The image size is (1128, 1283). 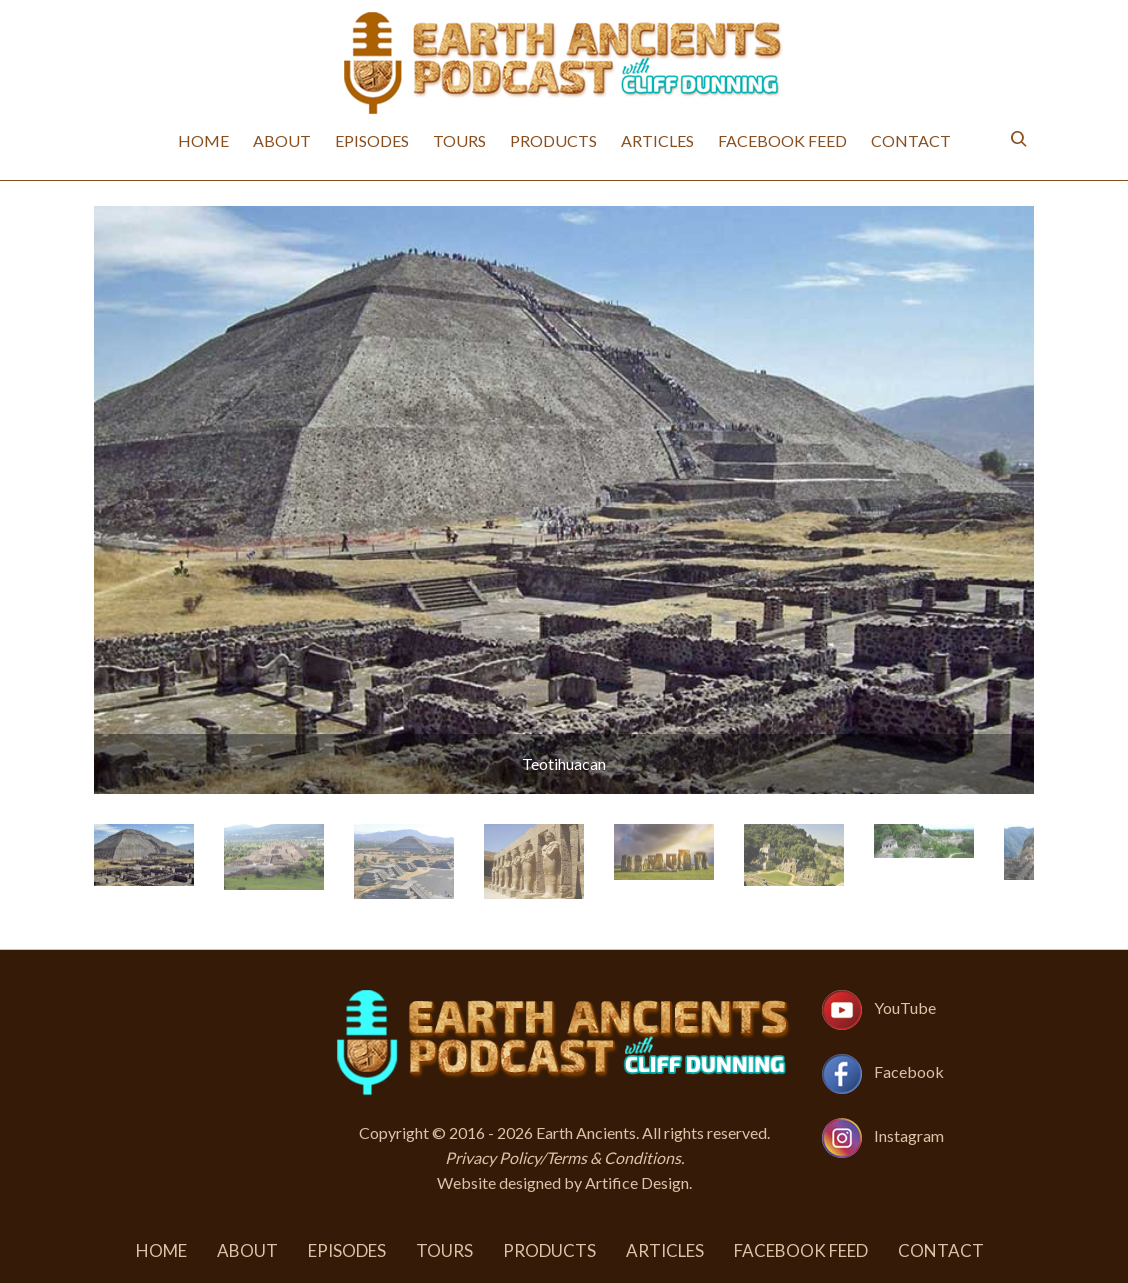 I want to click on About, so click(x=282, y=140).